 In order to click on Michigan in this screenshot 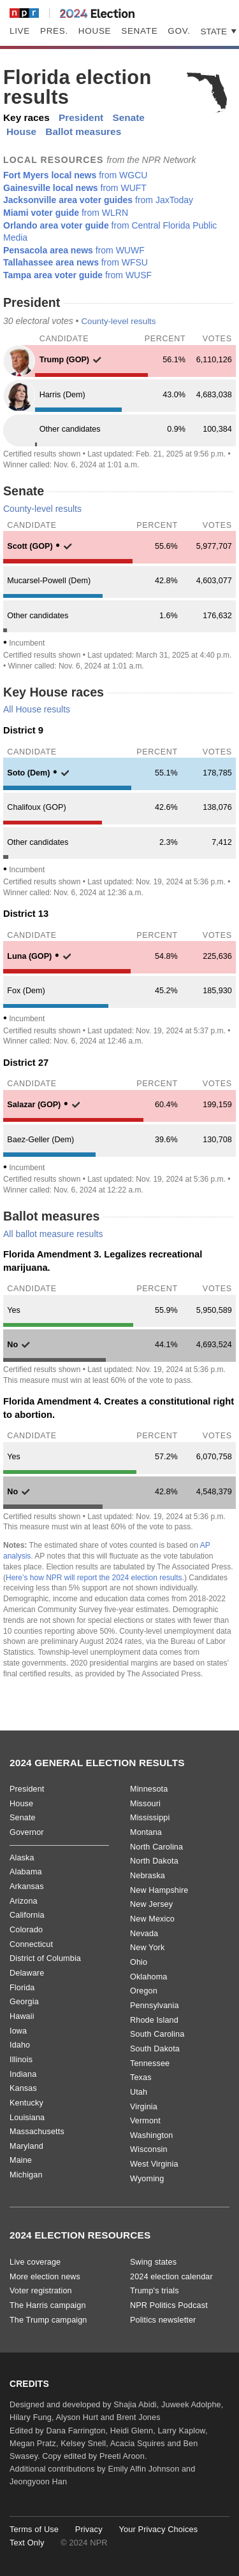, I will do `click(26, 2174)`.